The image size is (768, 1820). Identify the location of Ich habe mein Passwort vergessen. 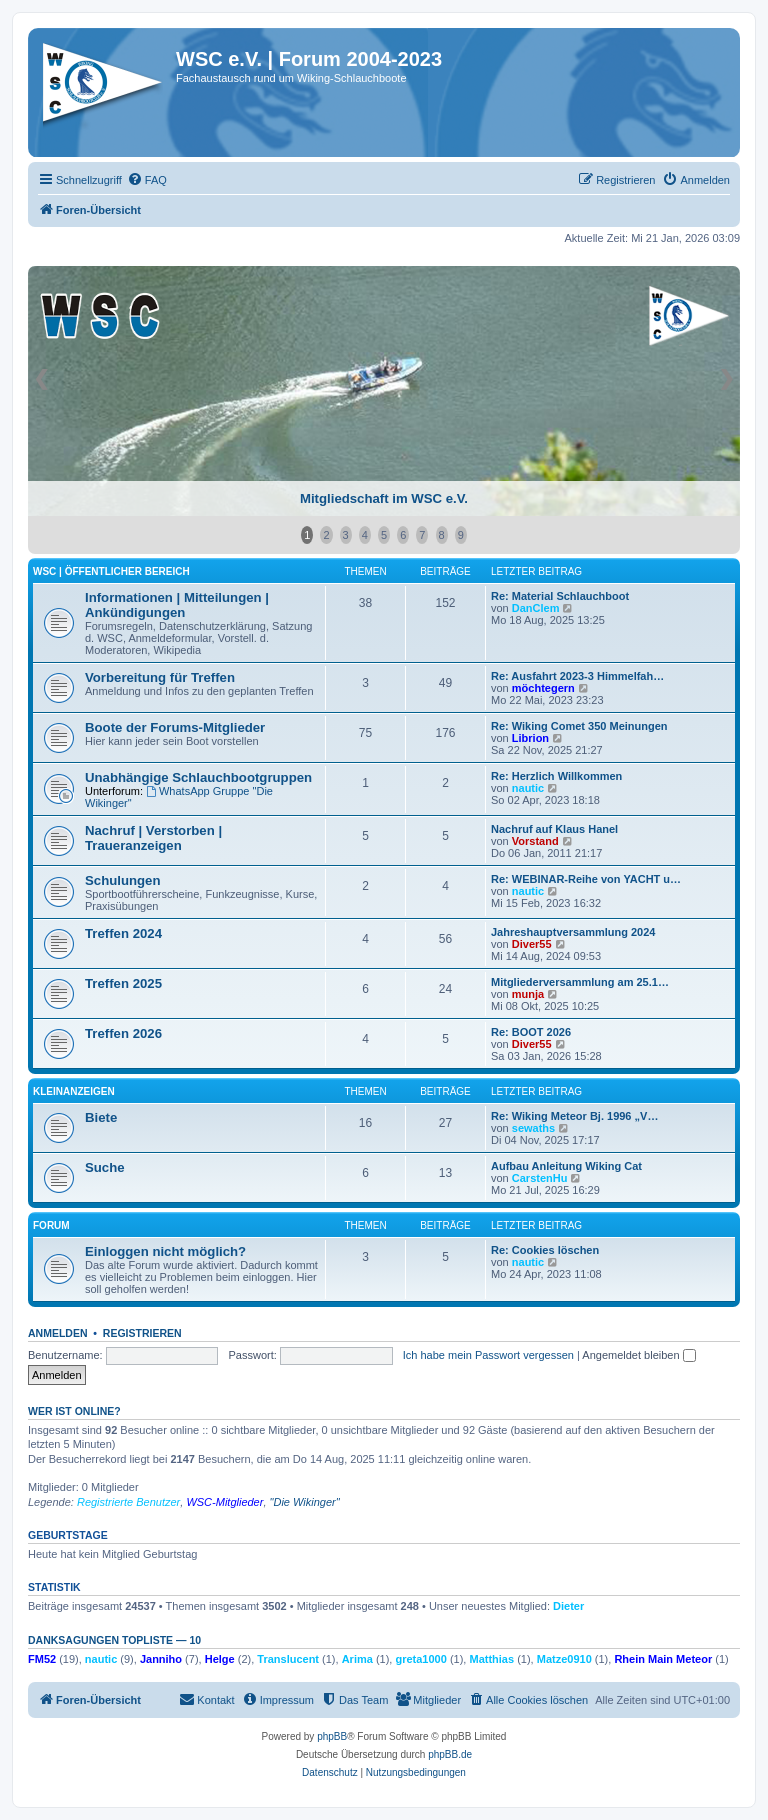
(488, 1355).